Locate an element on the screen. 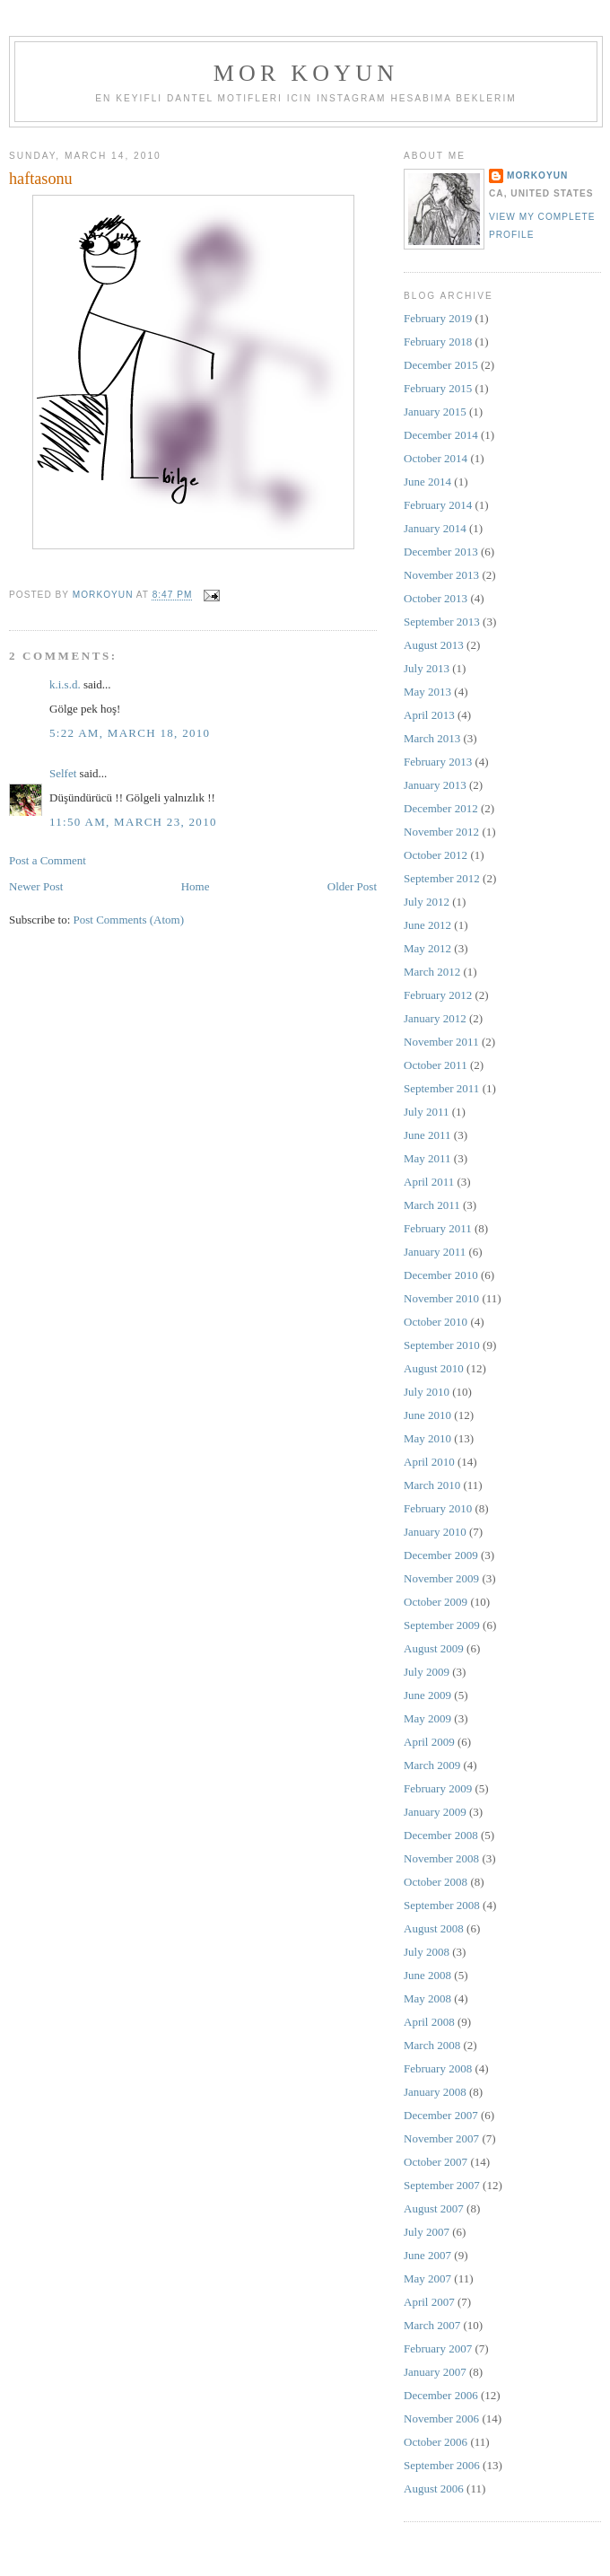 The image size is (610, 2576). November 2013 is located at coordinates (441, 575).